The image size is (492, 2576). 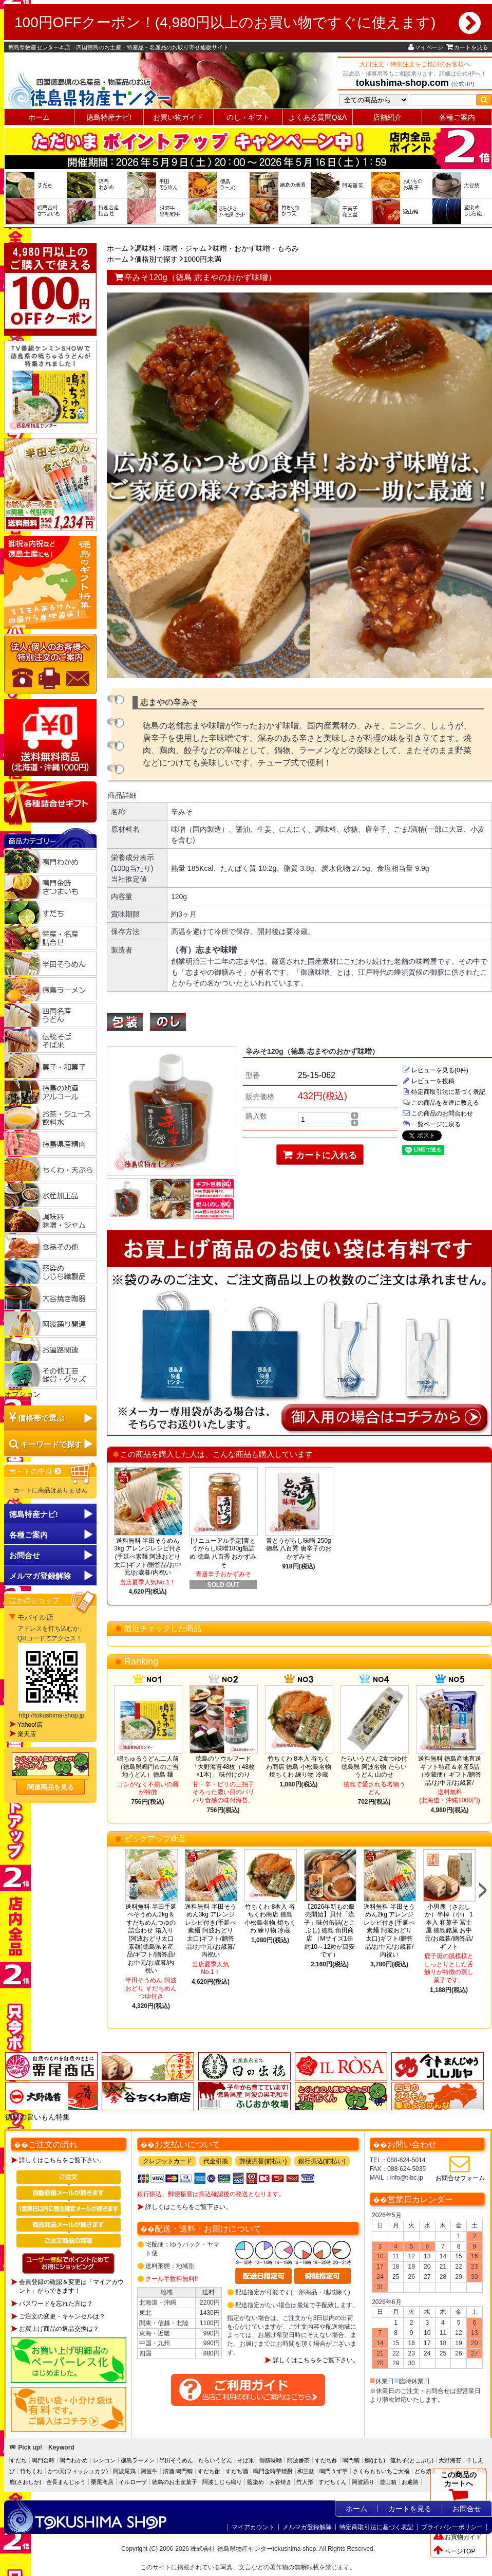 I want to click on レビューを見る(0件), so click(x=435, y=1070).